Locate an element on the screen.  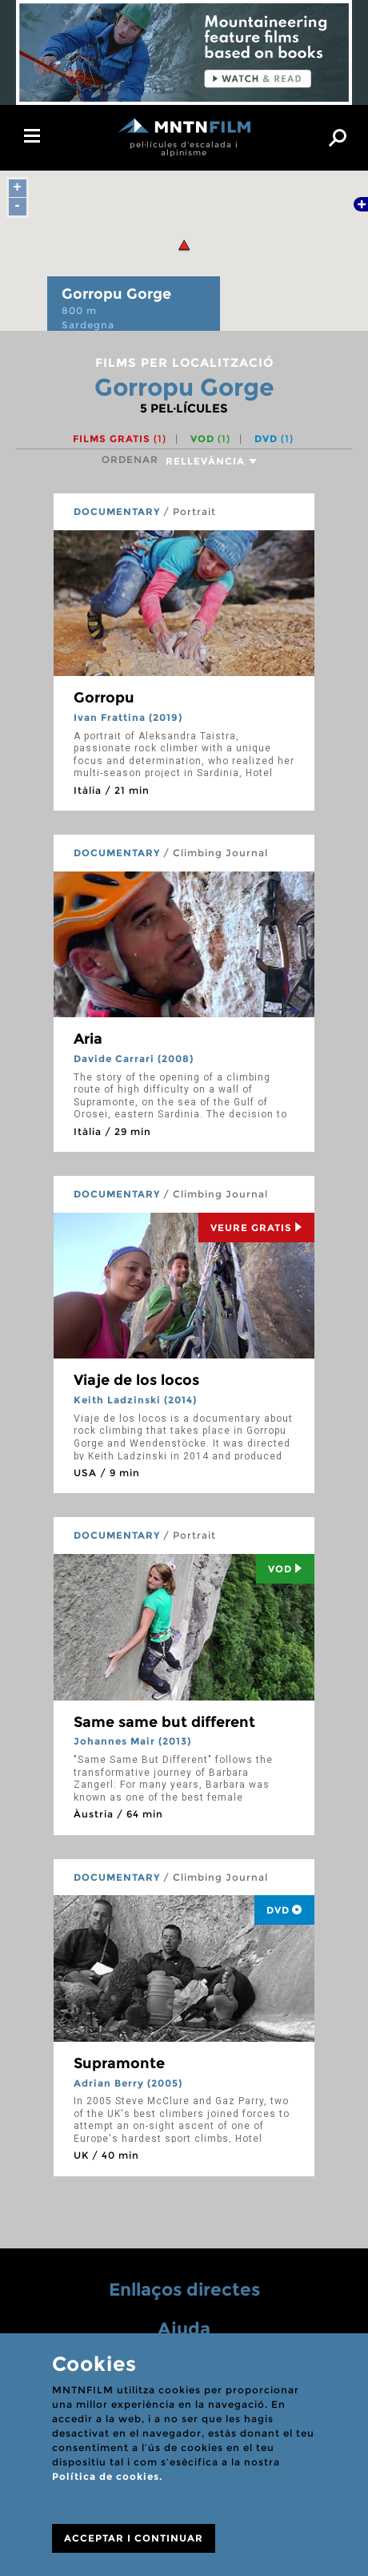
Vod is located at coordinates (285, 1569).